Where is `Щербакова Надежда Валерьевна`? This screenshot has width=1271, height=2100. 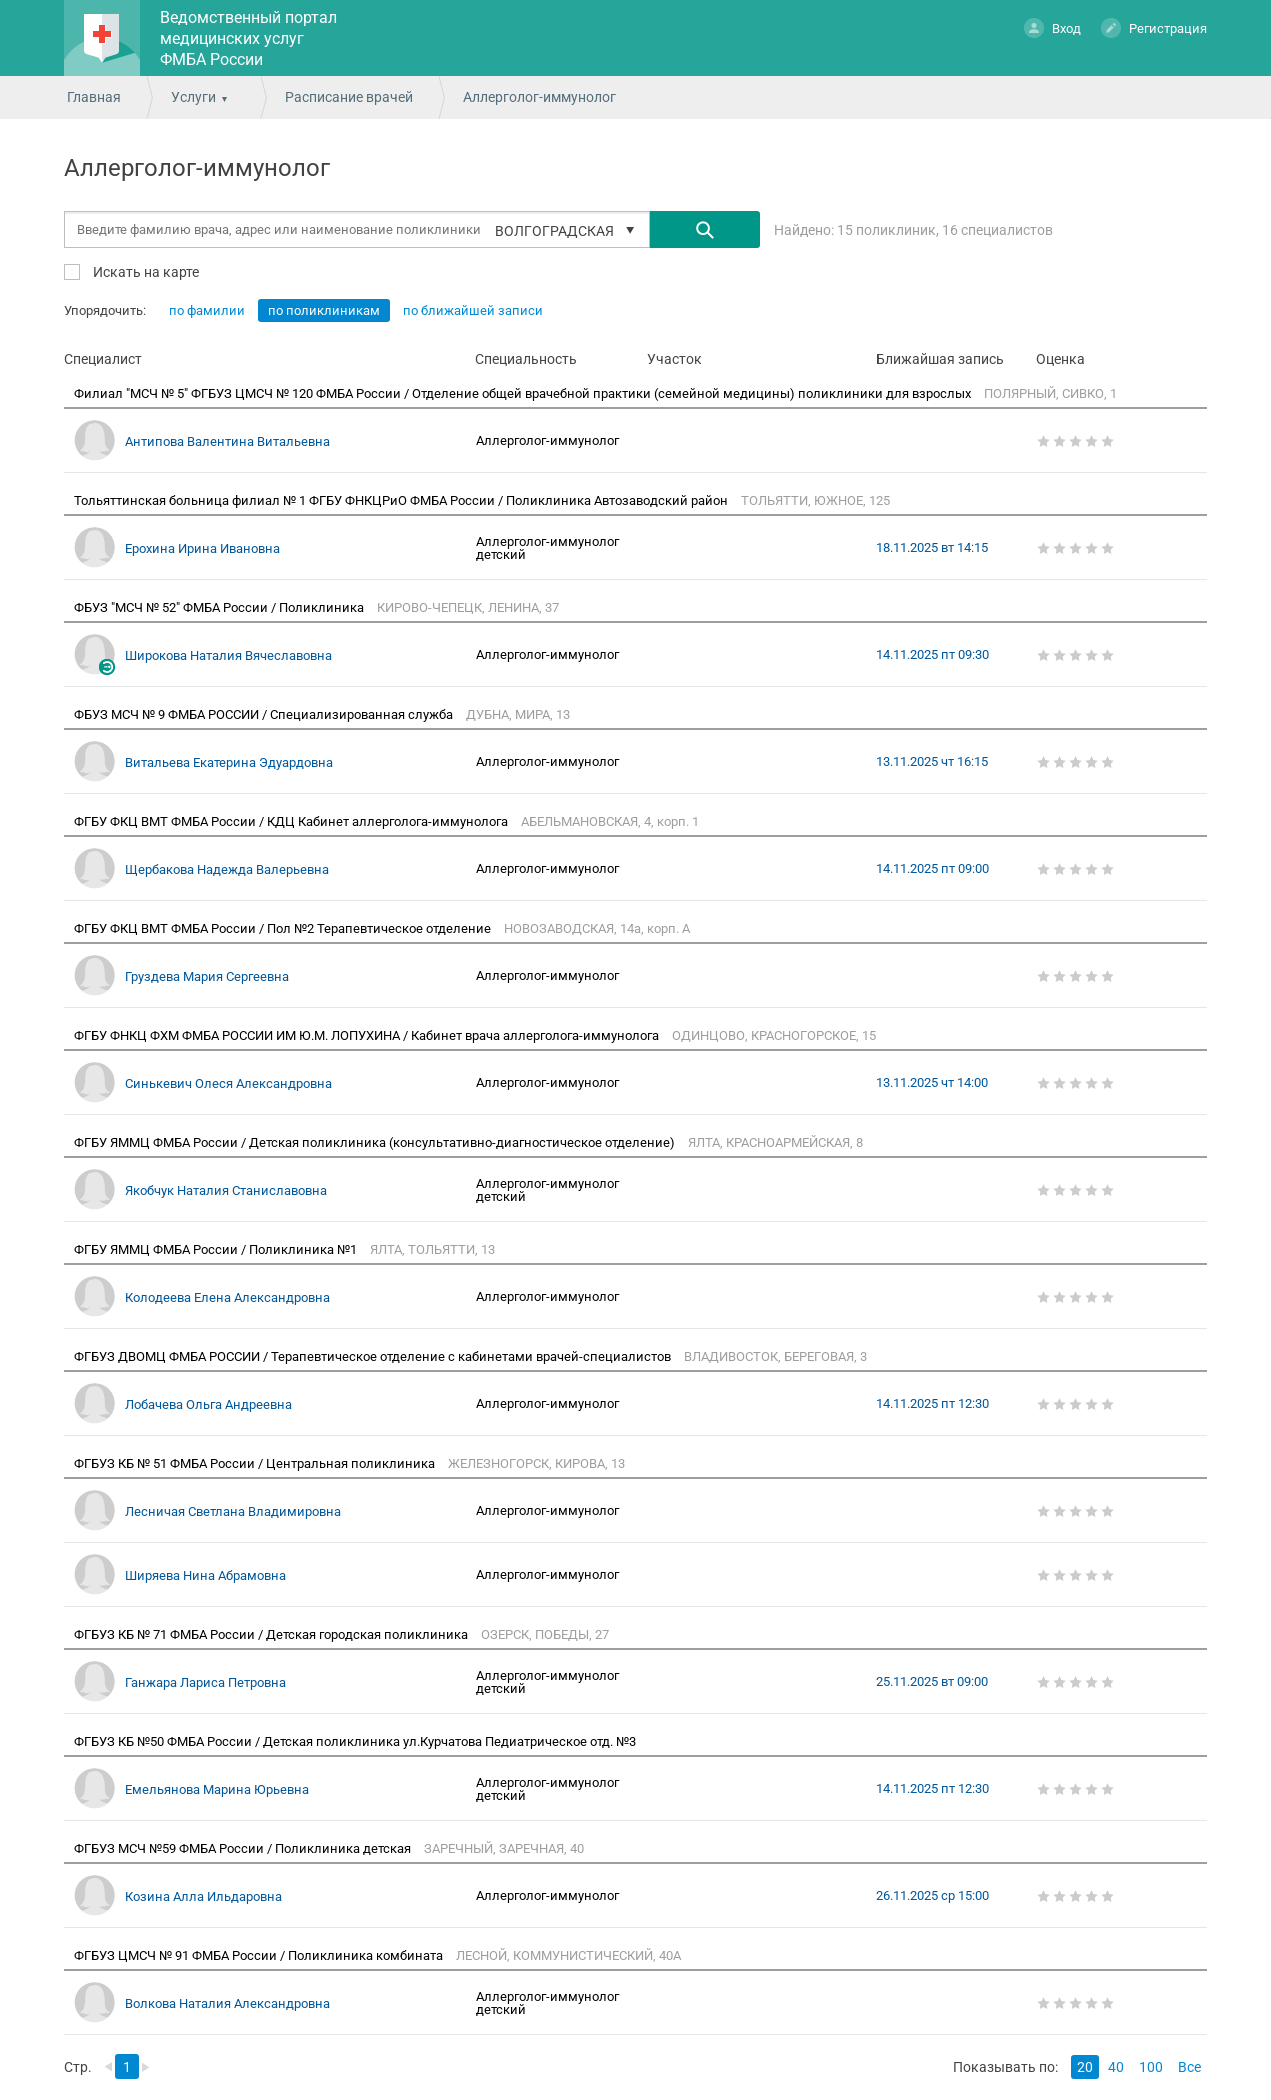 Щербакова Надежда Валерьевна is located at coordinates (227, 869).